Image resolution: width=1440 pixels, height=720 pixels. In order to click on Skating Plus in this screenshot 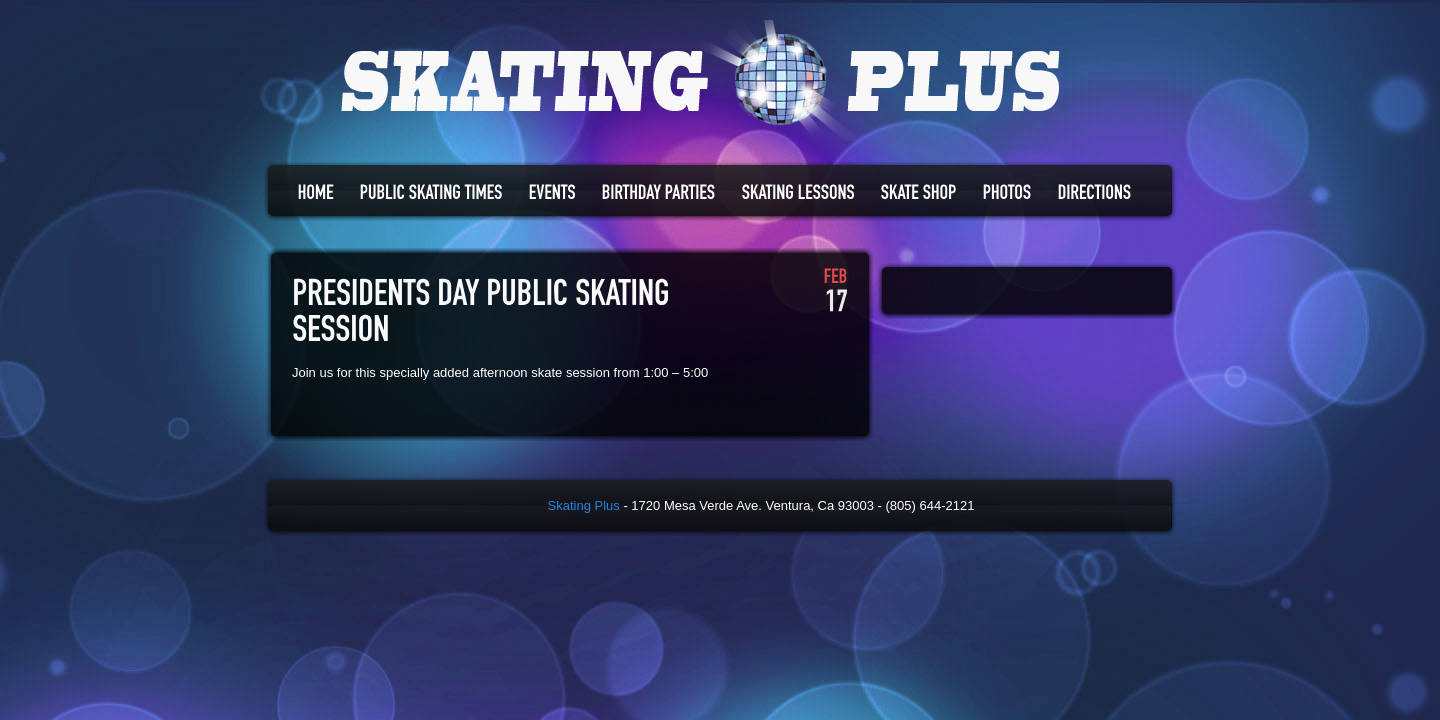, I will do `click(584, 505)`.